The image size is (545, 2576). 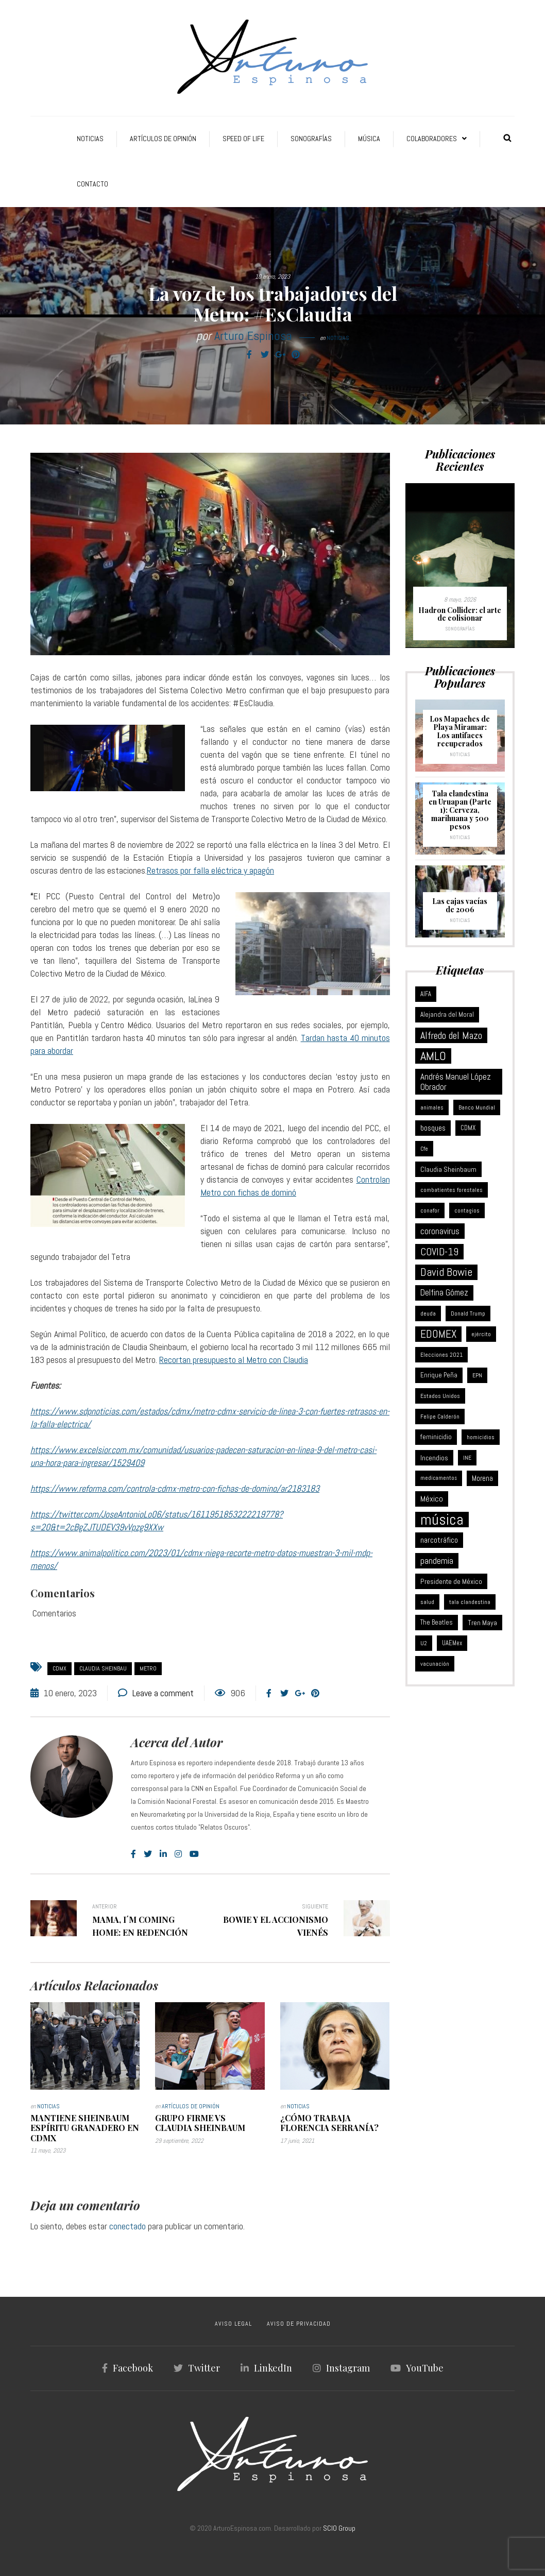 I want to click on Hadron Collider: el arte de colisionar, so click(x=459, y=614).